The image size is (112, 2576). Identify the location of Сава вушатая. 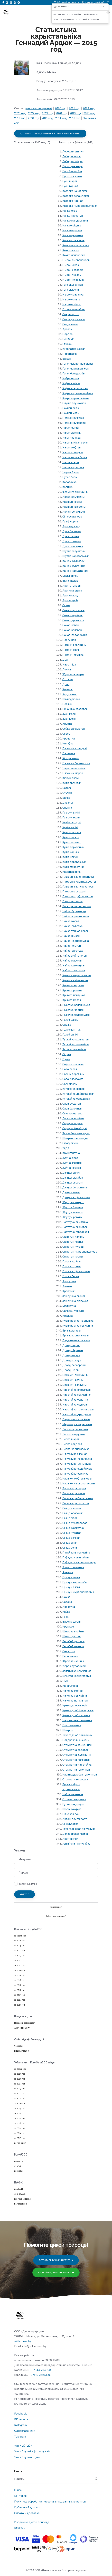
(71, 1103).